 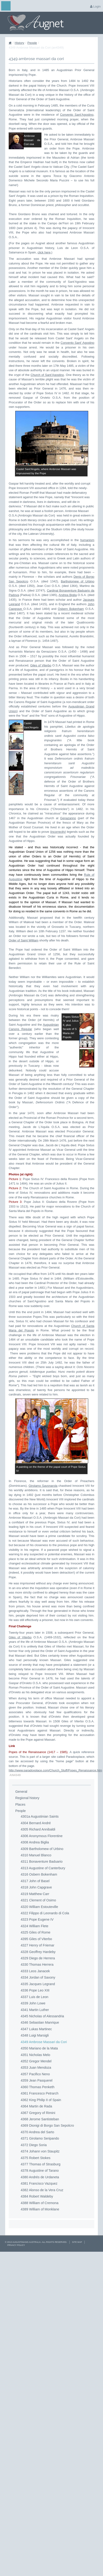 I want to click on 4347 Lukas Martinec, so click(x=36, y=2108).